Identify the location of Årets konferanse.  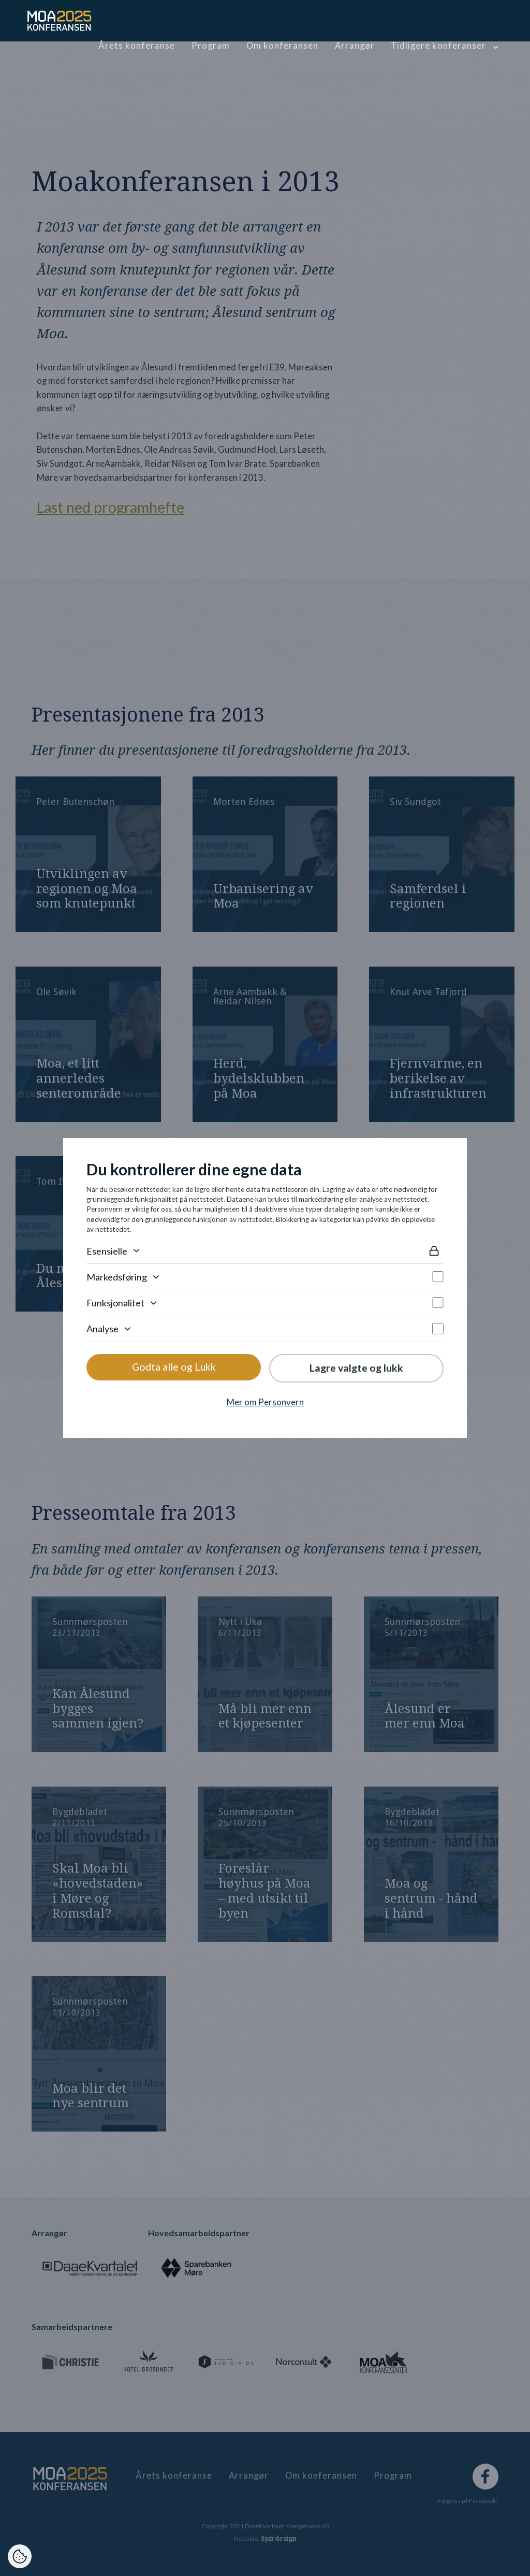
(136, 45).